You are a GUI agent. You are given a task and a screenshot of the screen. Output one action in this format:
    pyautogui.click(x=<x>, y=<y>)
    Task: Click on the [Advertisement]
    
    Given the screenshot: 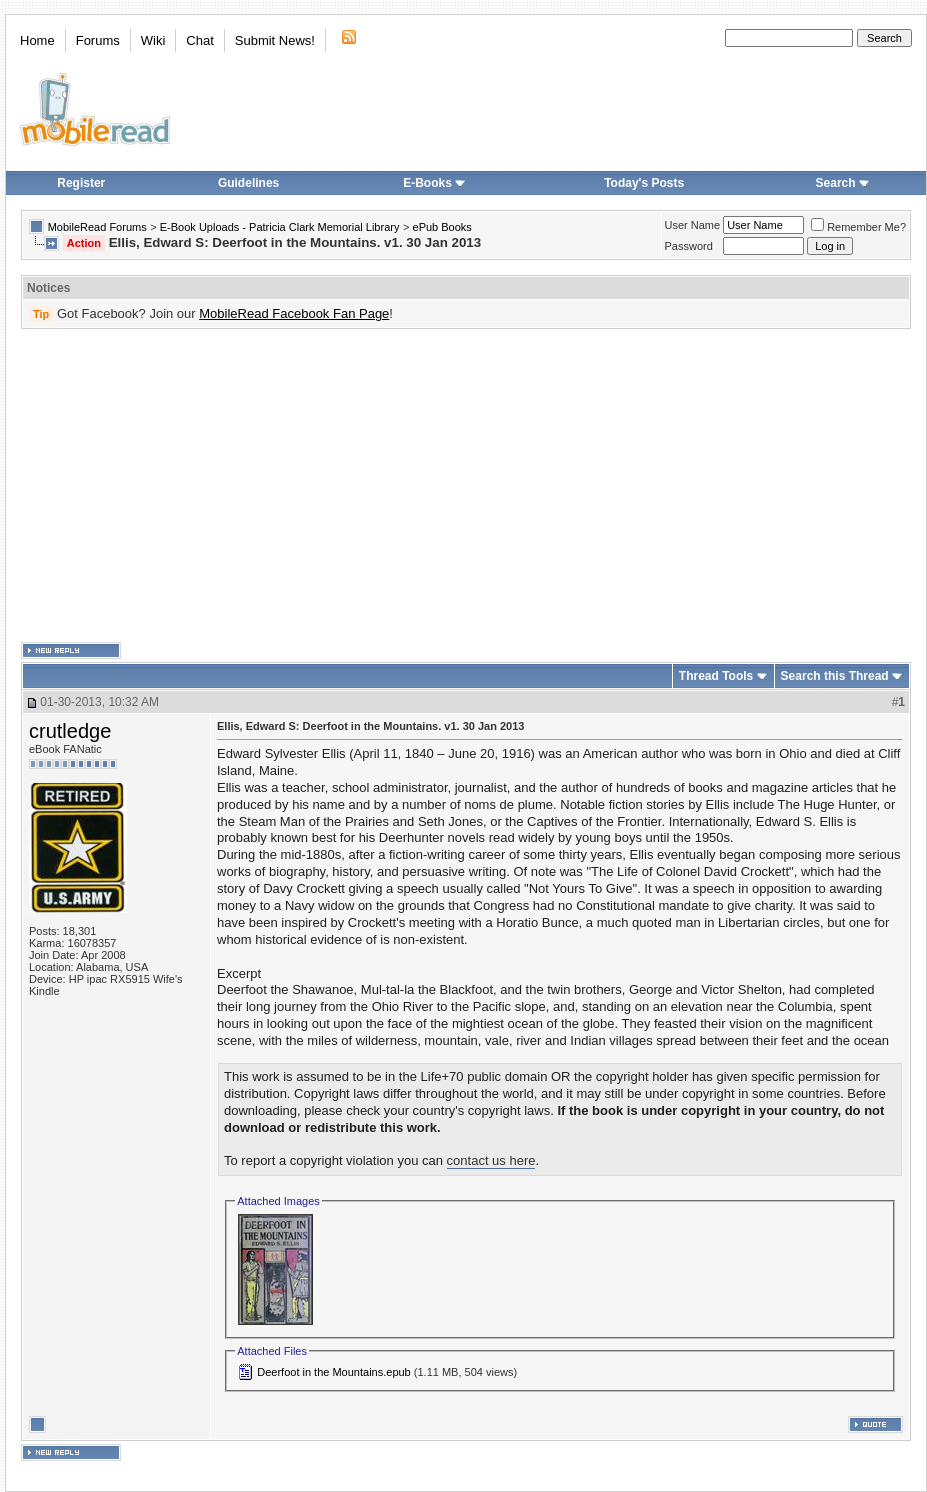 What is the action you would take?
    pyautogui.click(x=329, y=486)
    